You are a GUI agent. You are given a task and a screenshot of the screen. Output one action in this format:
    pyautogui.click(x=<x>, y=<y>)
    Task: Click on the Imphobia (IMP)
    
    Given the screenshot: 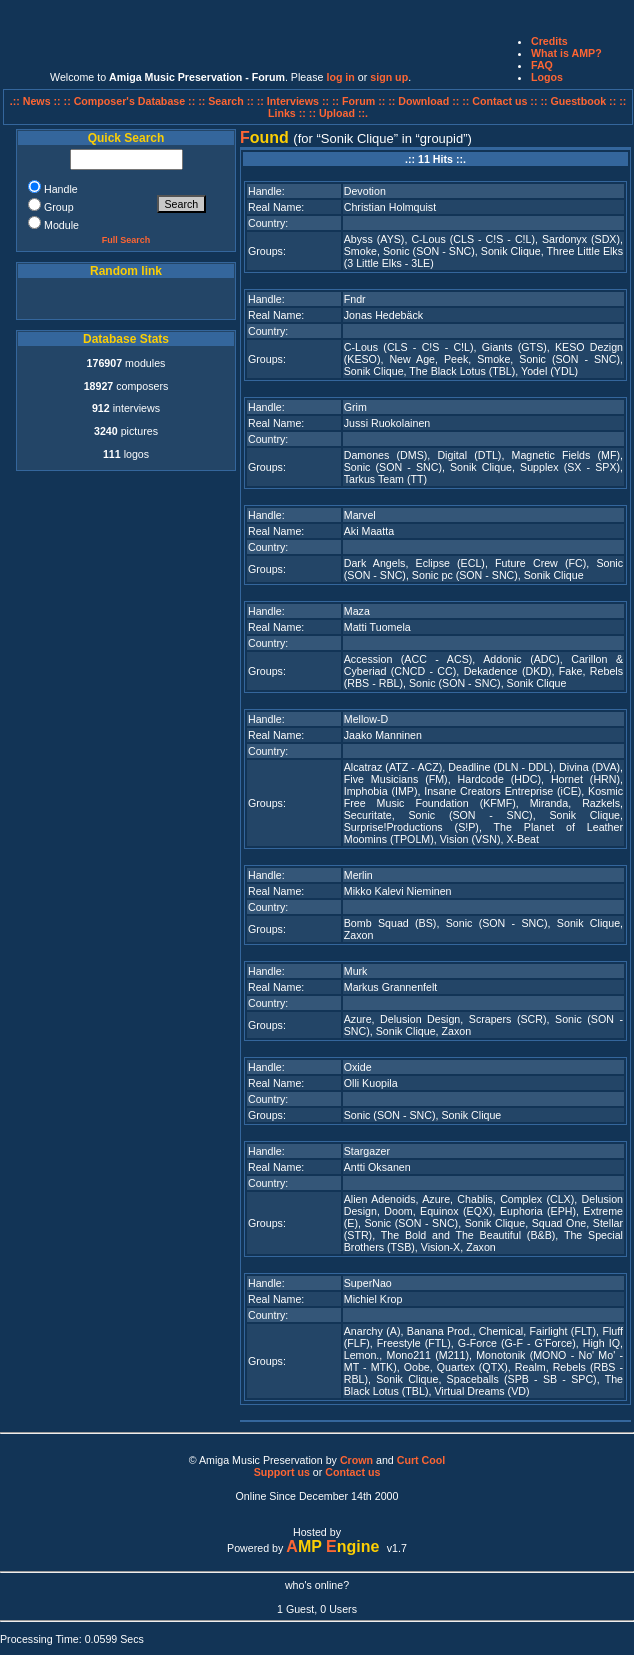 What is the action you would take?
    pyautogui.click(x=381, y=791)
    